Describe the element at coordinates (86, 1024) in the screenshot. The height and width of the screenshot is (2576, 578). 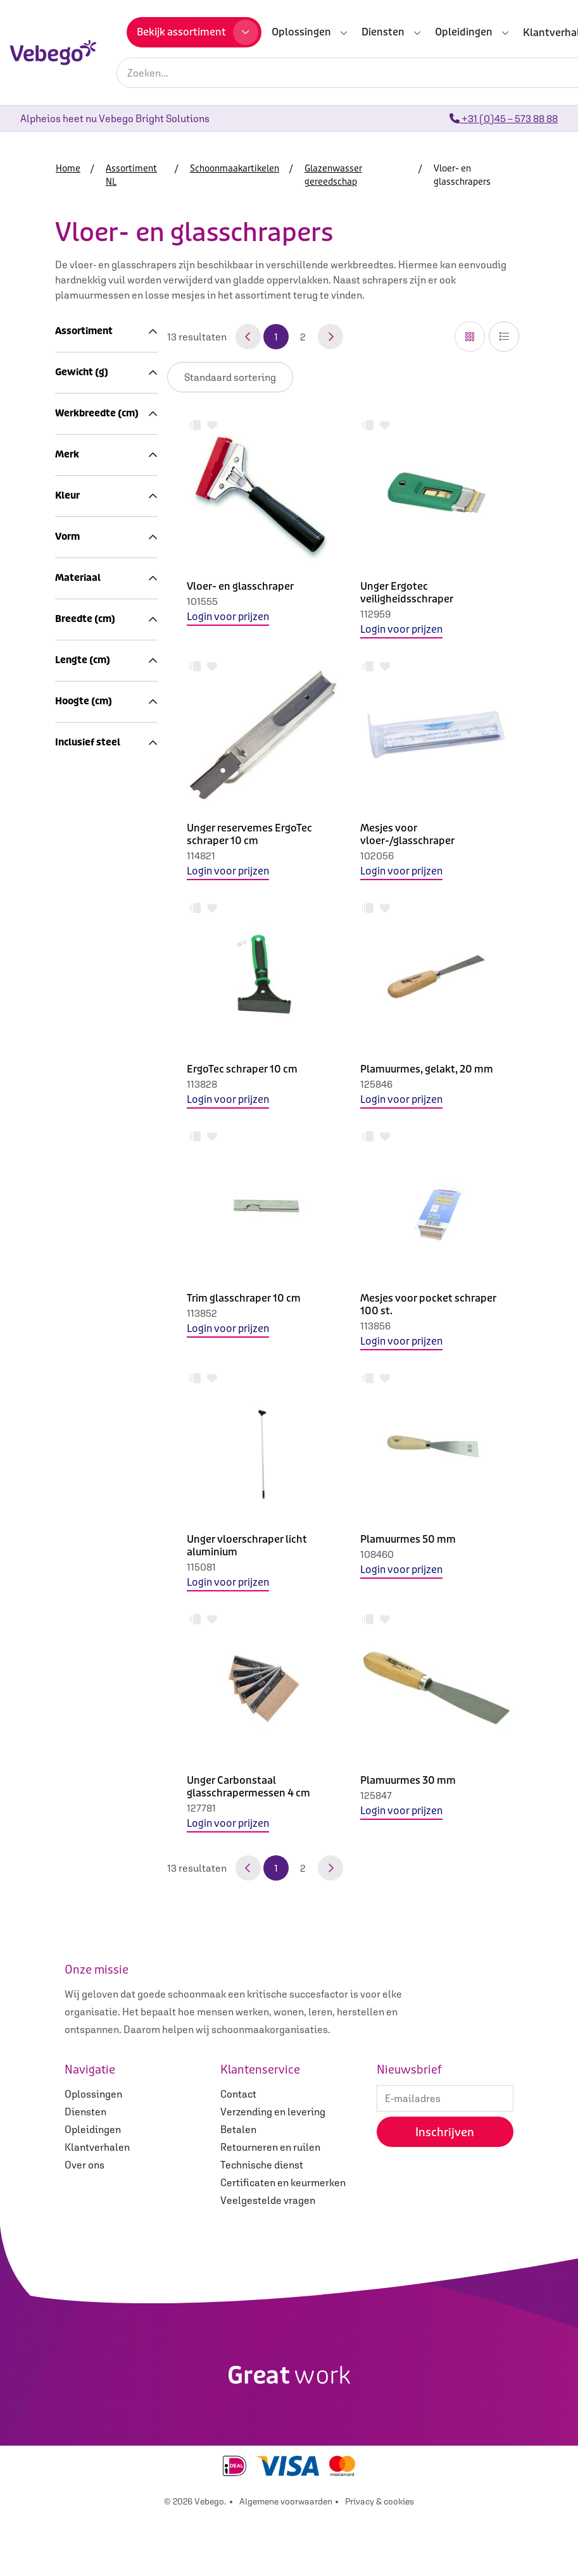
I see `Merken` at that location.